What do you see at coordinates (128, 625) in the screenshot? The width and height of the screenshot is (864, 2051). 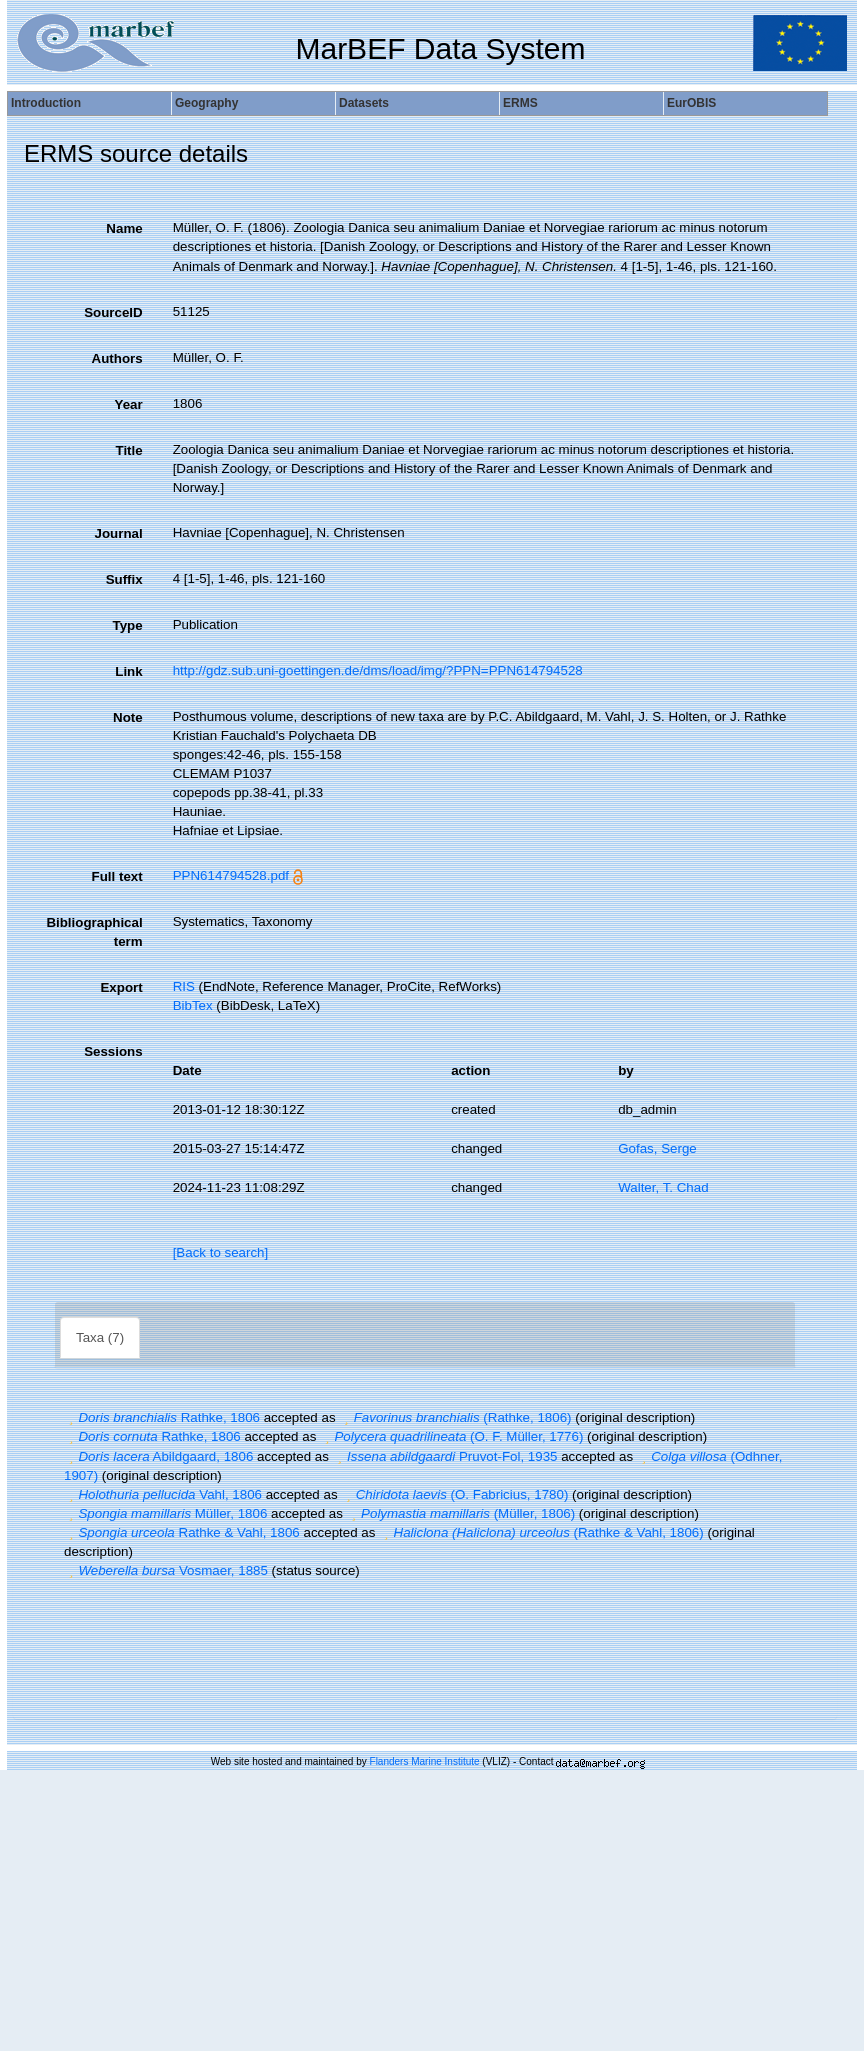 I see `Type` at bounding box center [128, 625].